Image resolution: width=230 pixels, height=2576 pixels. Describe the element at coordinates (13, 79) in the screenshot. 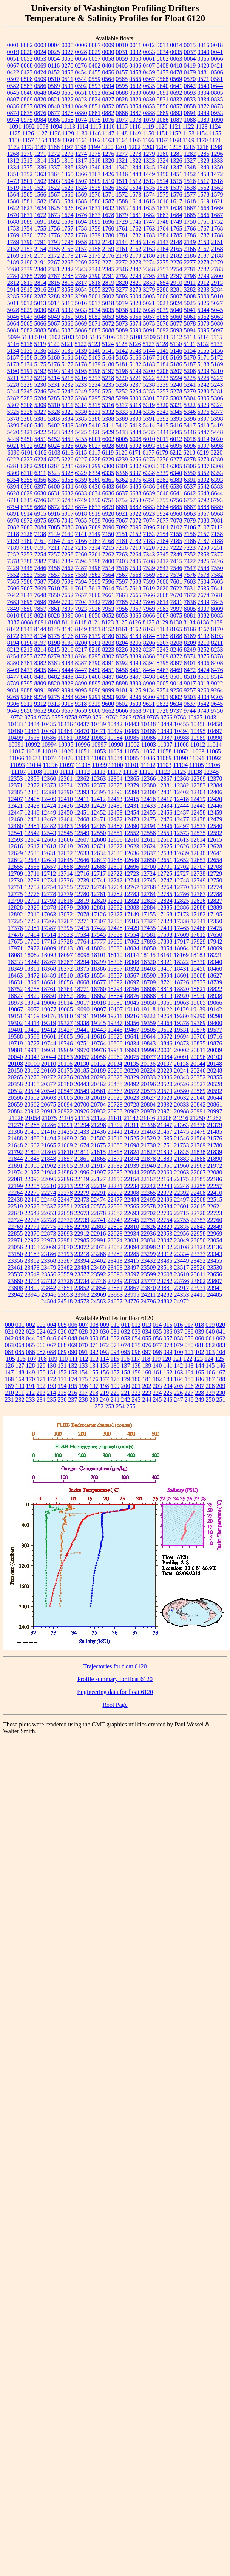

I see `0507` at that location.